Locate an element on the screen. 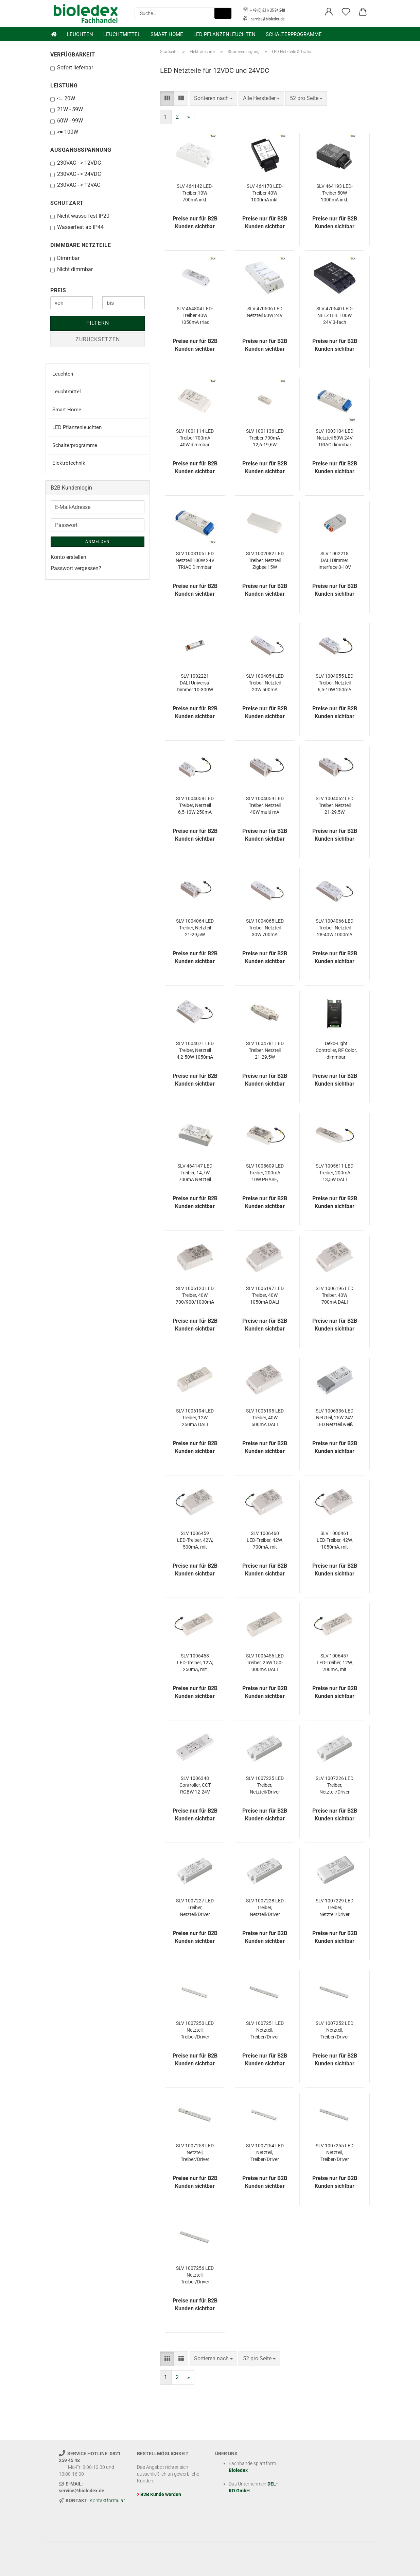  SLV 1006459 LED-Treiber, 42W, 500mA, mit Funkschnittstelle für NUMINOS, DALI is located at coordinates (195, 1540).